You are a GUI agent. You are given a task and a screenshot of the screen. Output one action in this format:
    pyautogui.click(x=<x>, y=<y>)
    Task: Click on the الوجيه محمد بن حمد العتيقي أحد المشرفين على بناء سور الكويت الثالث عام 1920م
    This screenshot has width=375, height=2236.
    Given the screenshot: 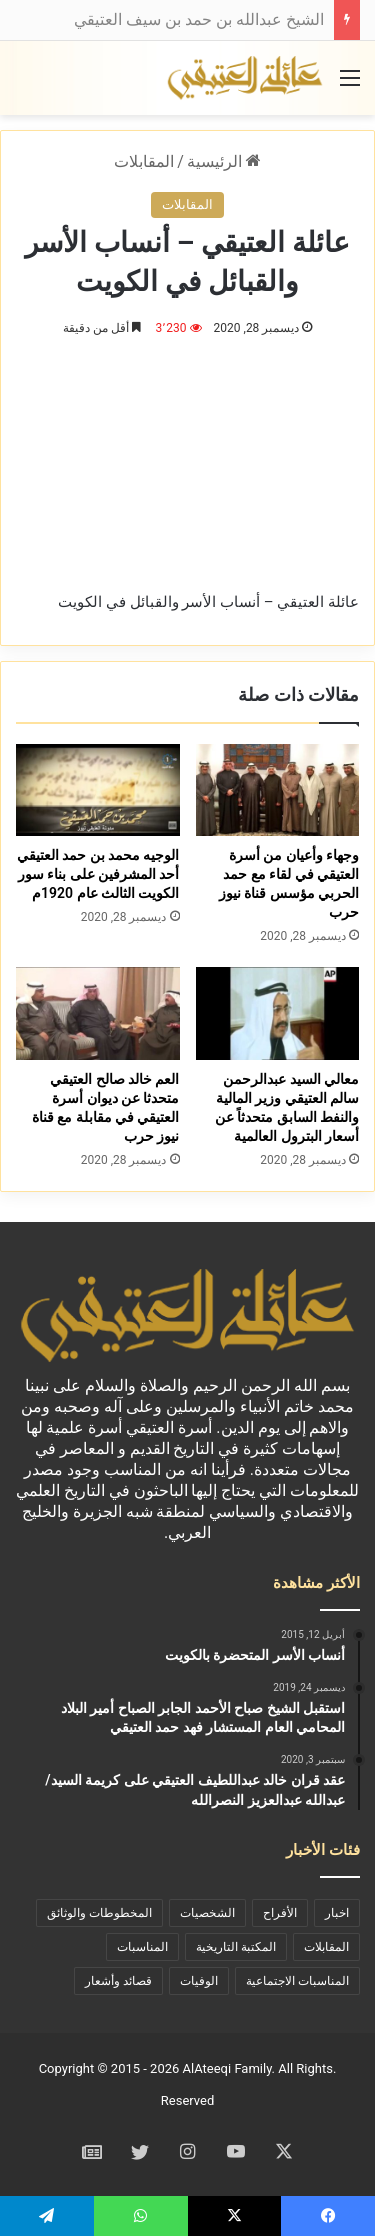 What is the action you would take?
    pyautogui.click(x=98, y=874)
    